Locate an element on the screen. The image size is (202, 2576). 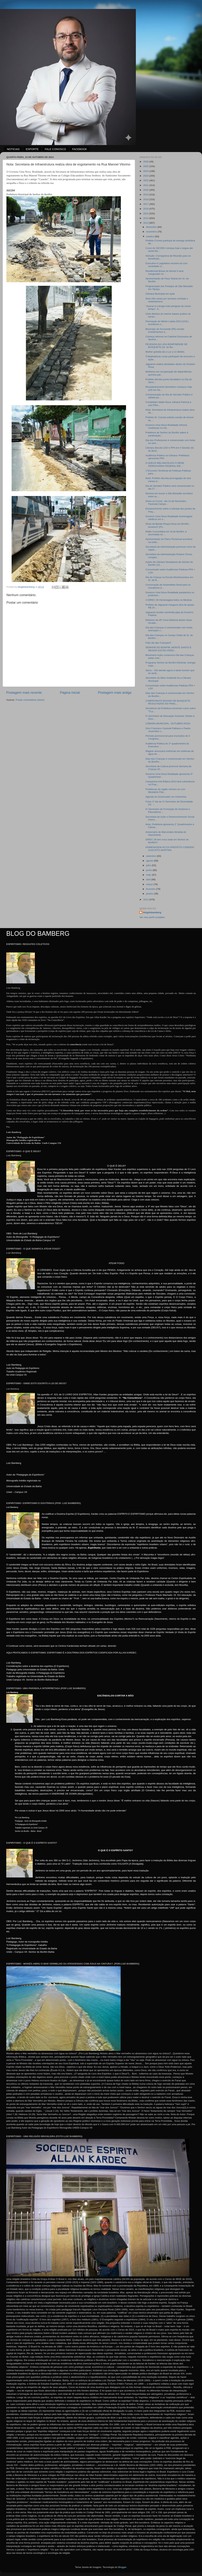
2024 is located at coordinates (146, 171).